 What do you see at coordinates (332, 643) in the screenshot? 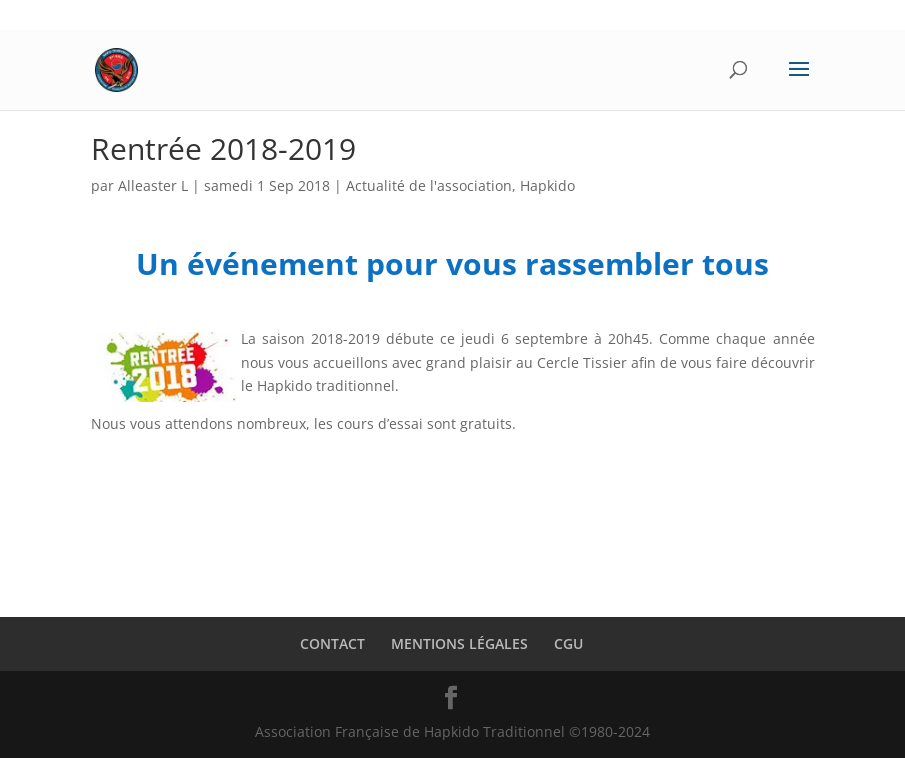
I see `CONTACT` at bounding box center [332, 643].